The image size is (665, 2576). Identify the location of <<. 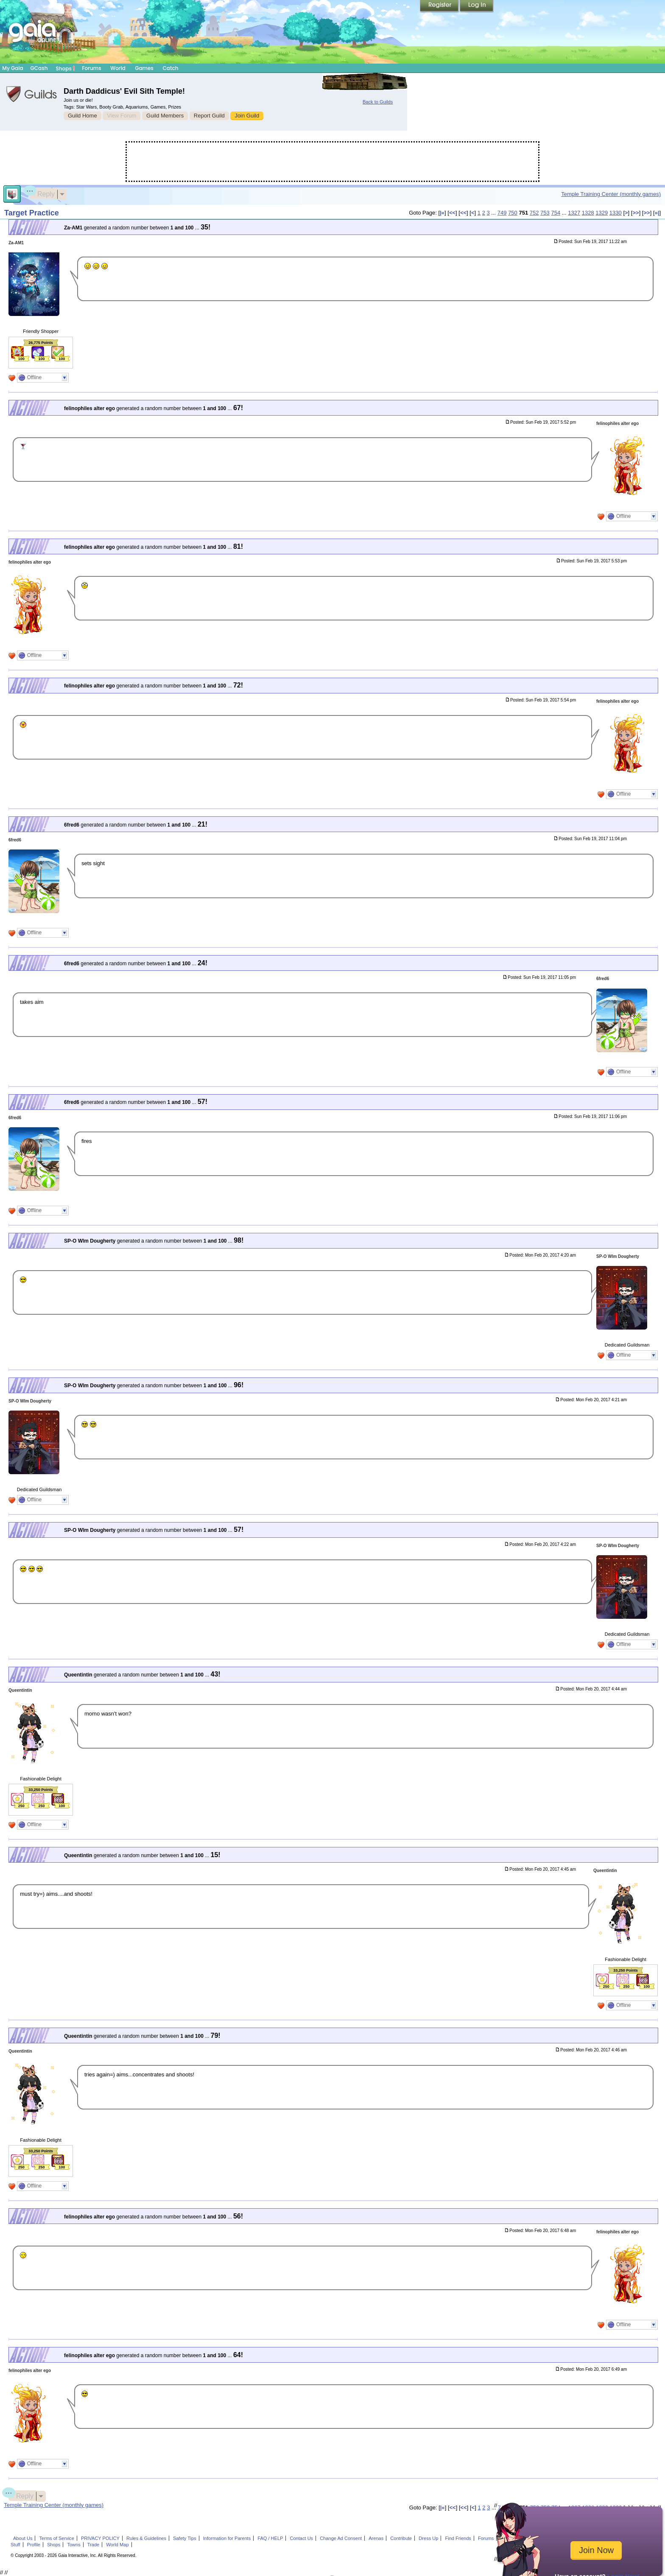
(452, 213).